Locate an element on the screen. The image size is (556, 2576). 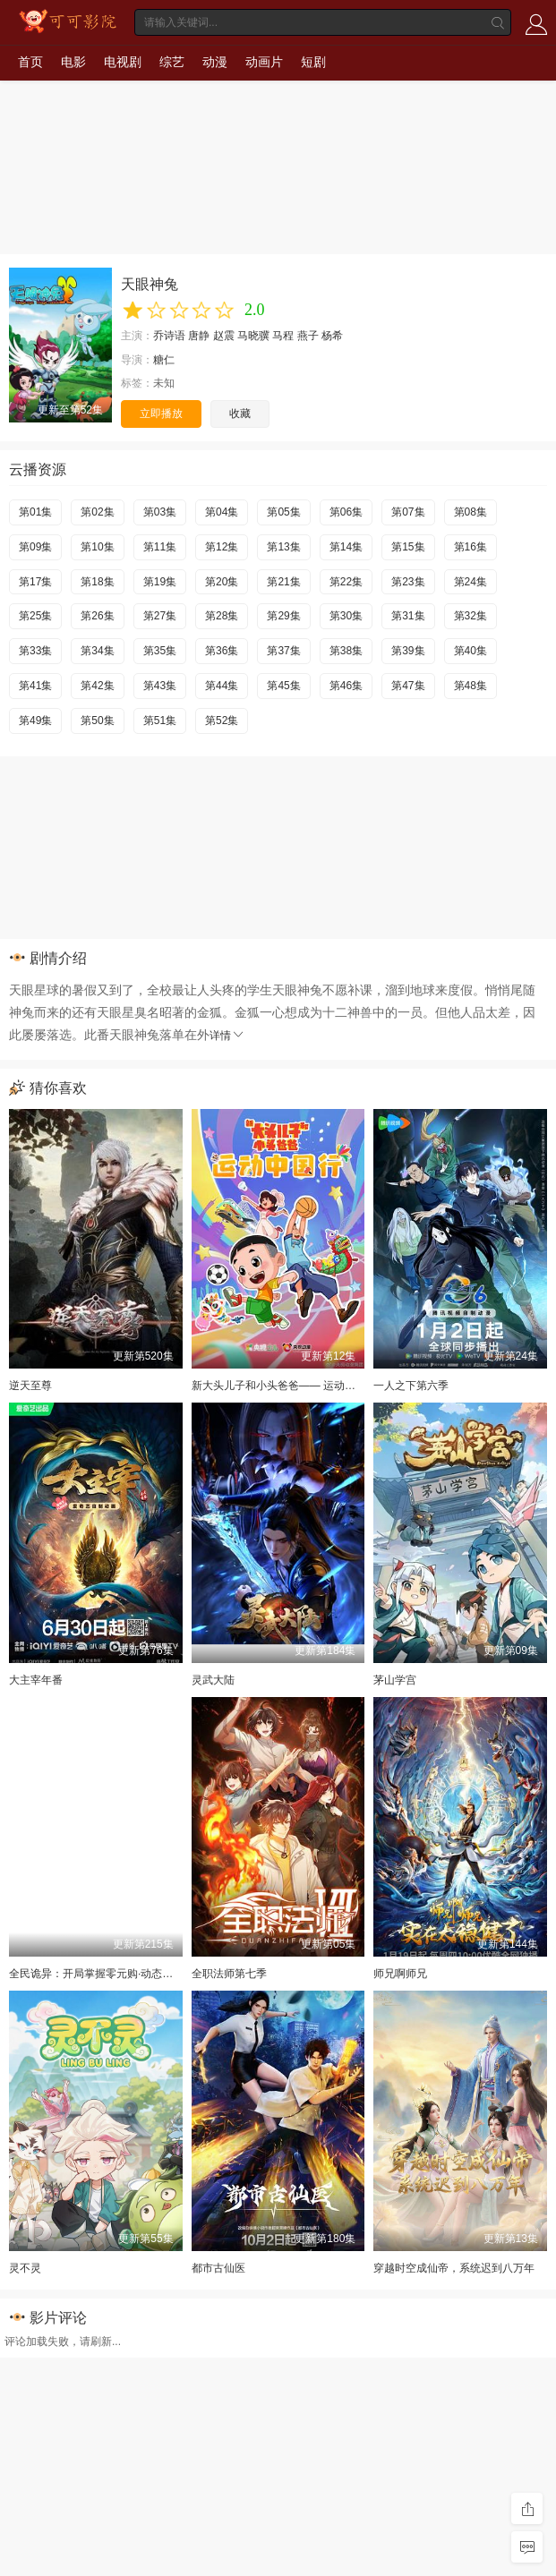
动画片 is located at coordinates (264, 62).